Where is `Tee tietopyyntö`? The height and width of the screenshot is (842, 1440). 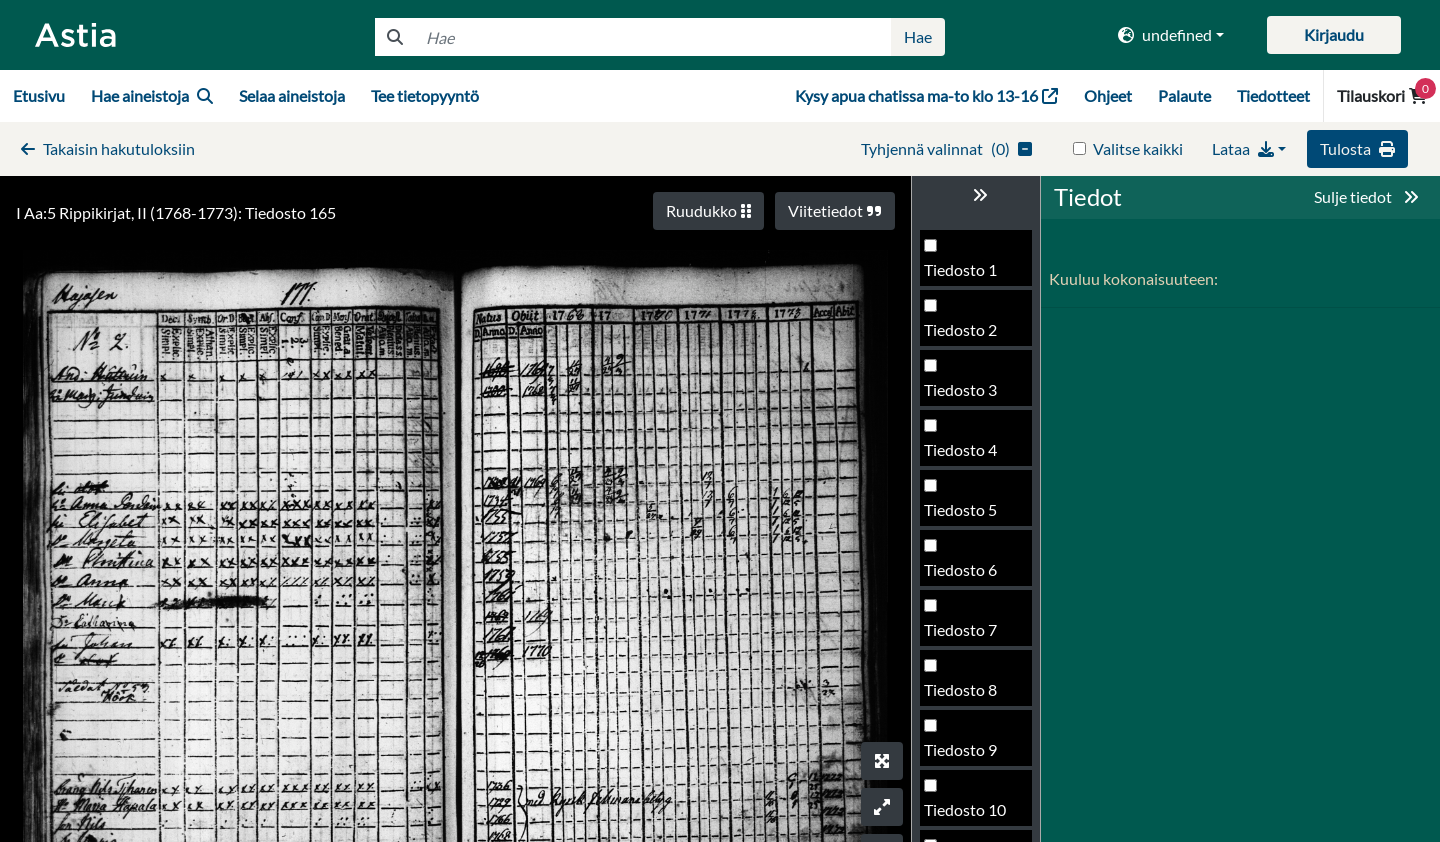
Tee tietopyyntö is located at coordinates (425, 95).